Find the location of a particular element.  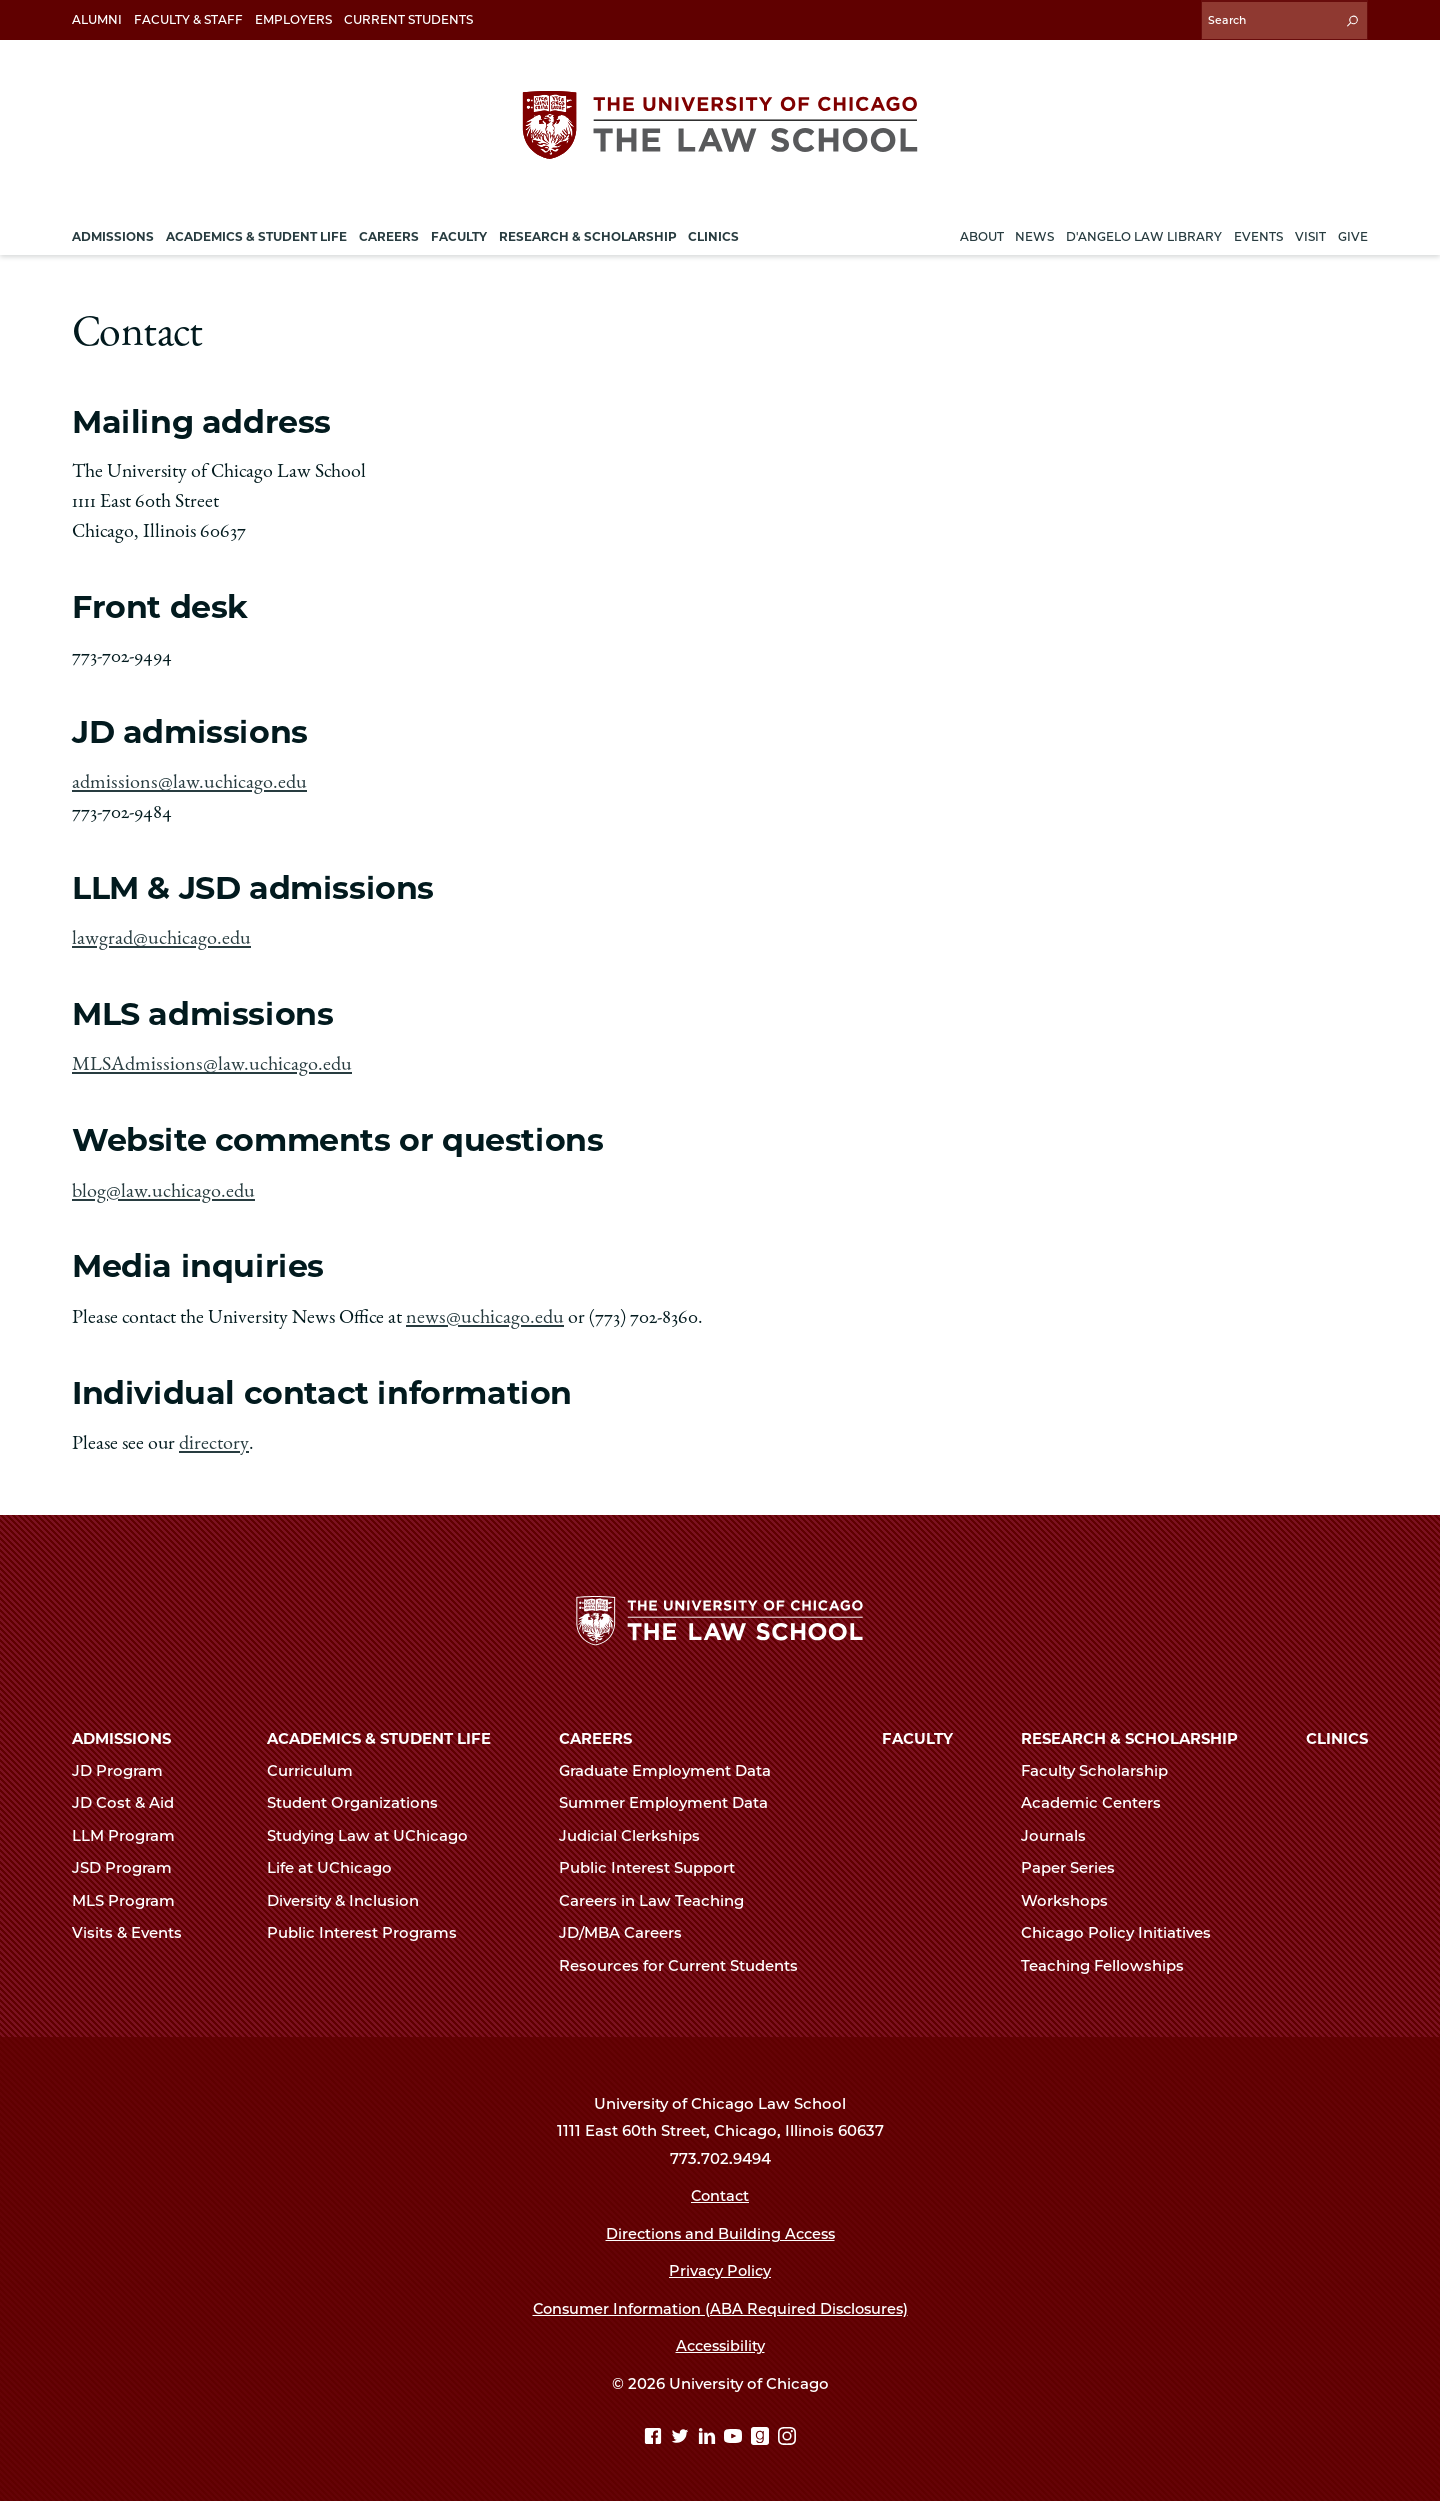

admissions@law.uchicago.edu is located at coordinates (185, 780).